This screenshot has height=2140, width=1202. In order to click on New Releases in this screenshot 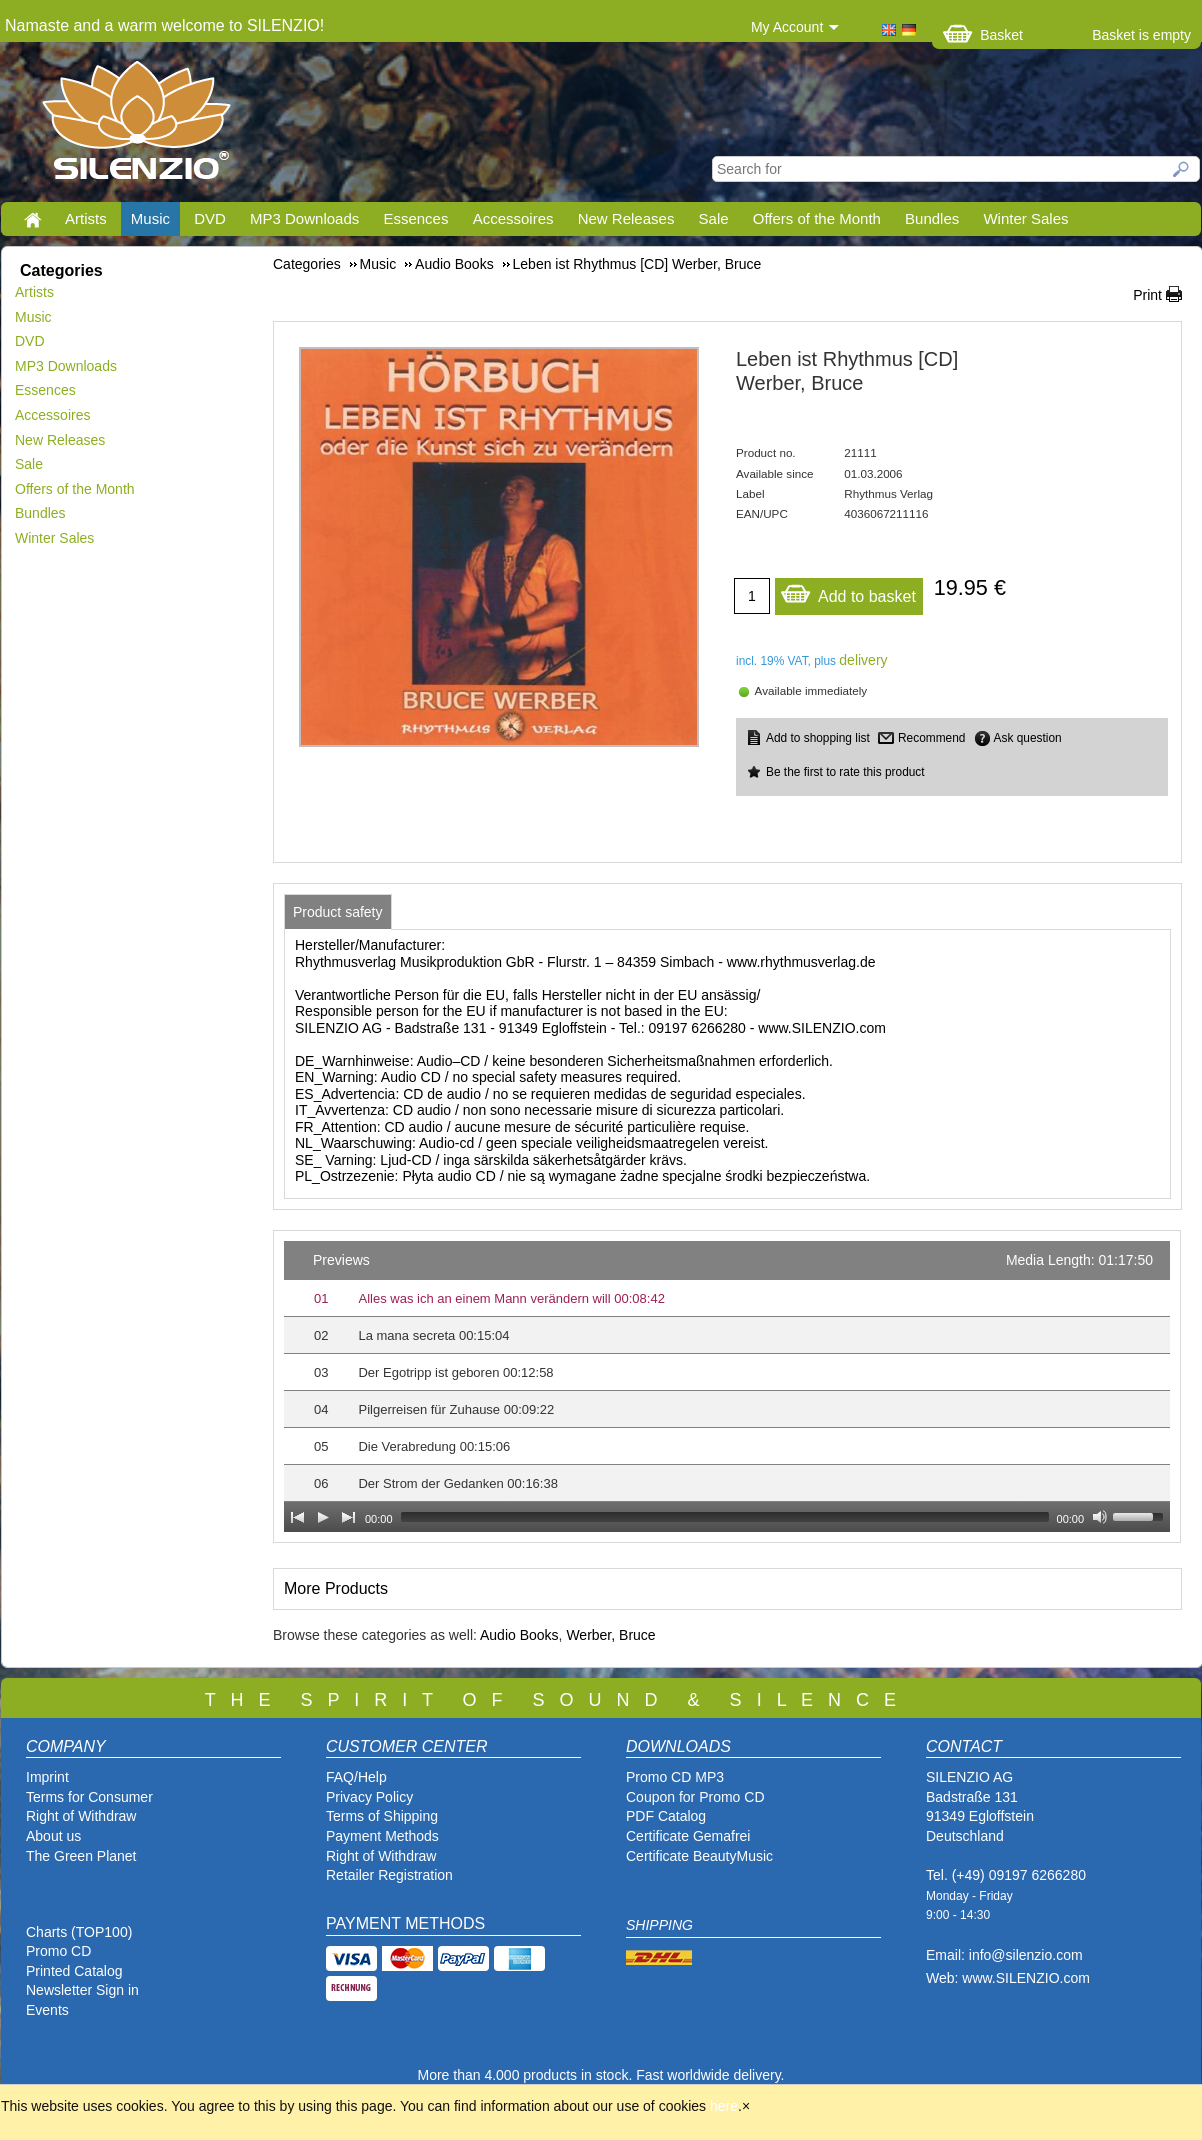, I will do `click(626, 218)`.